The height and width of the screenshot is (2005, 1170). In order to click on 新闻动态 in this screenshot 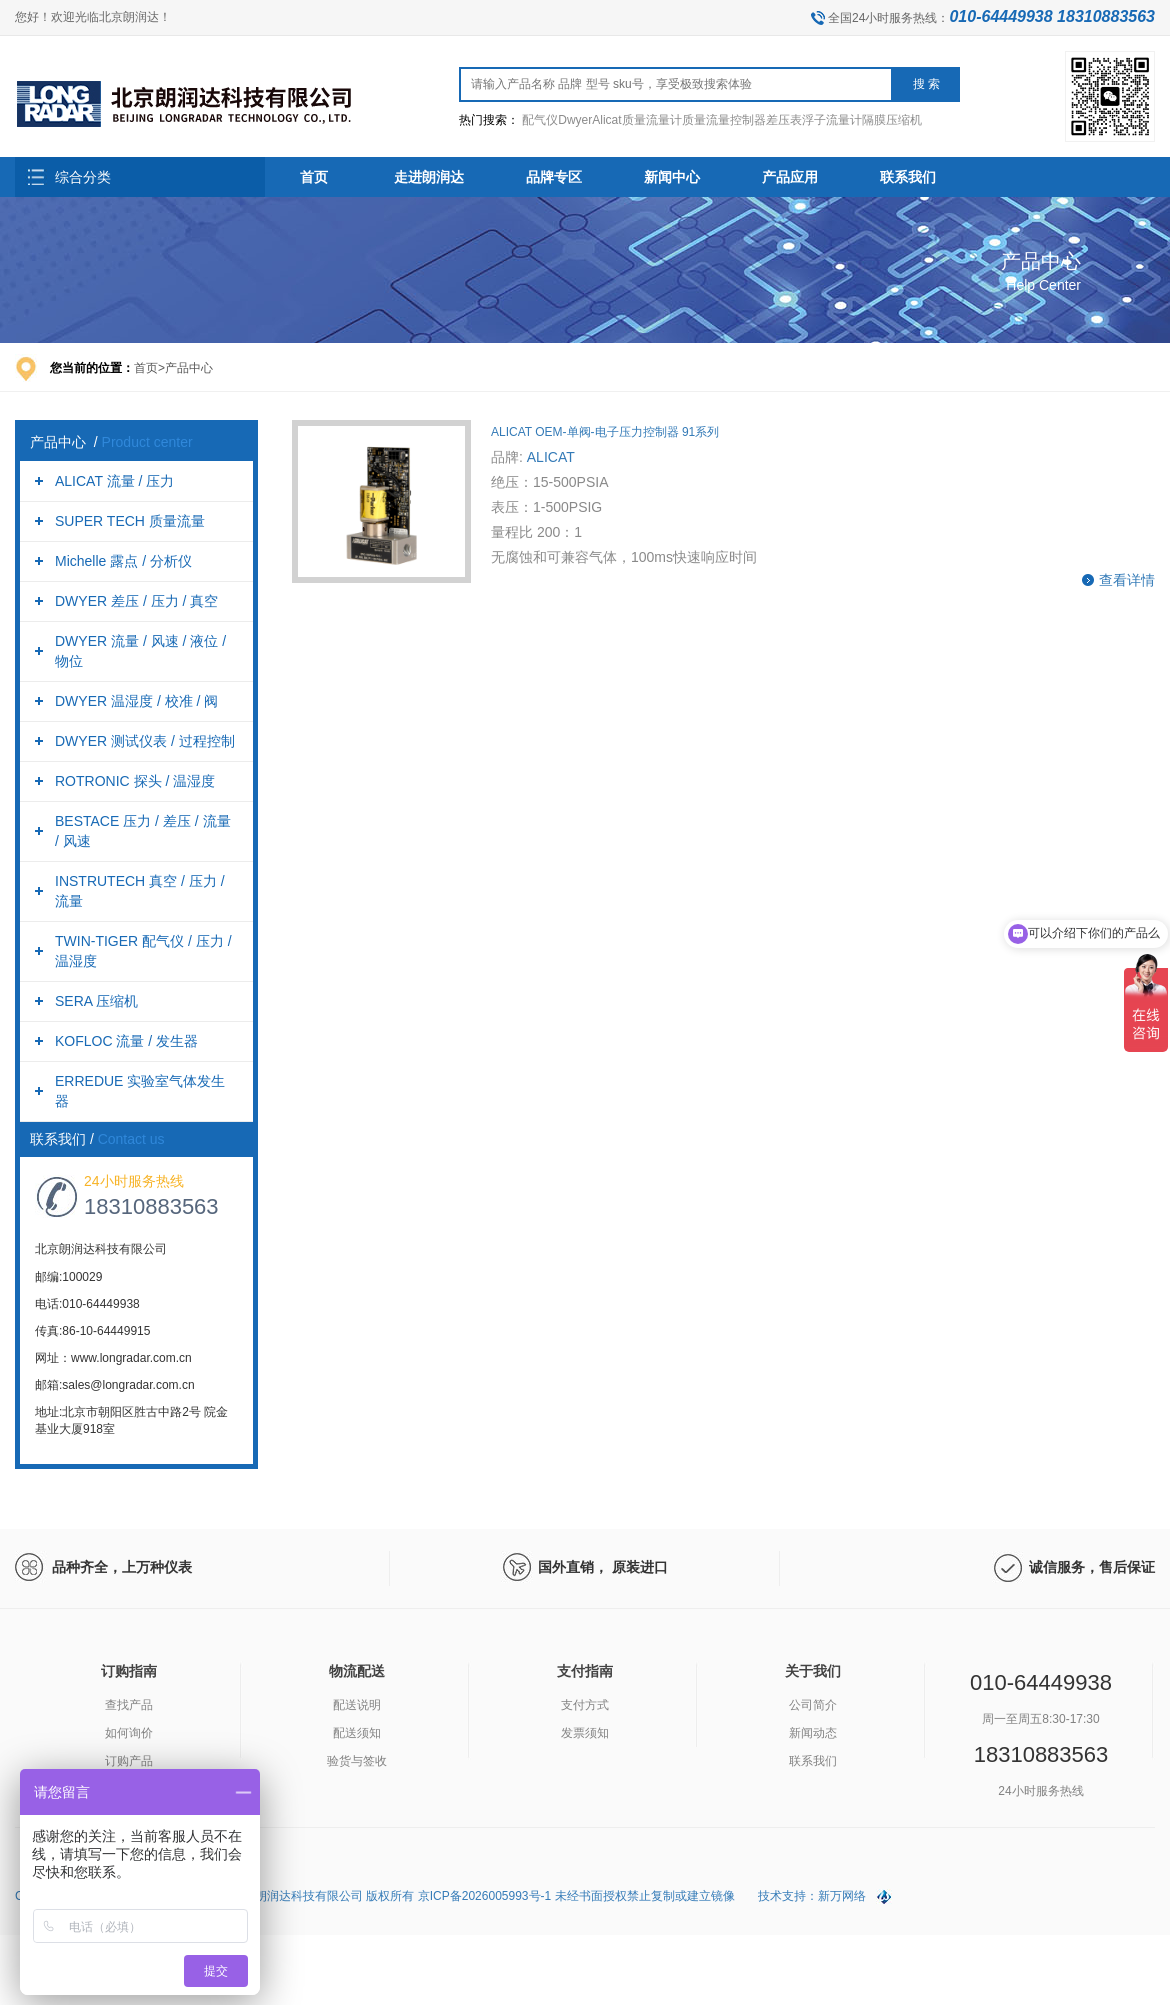, I will do `click(813, 1733)`.